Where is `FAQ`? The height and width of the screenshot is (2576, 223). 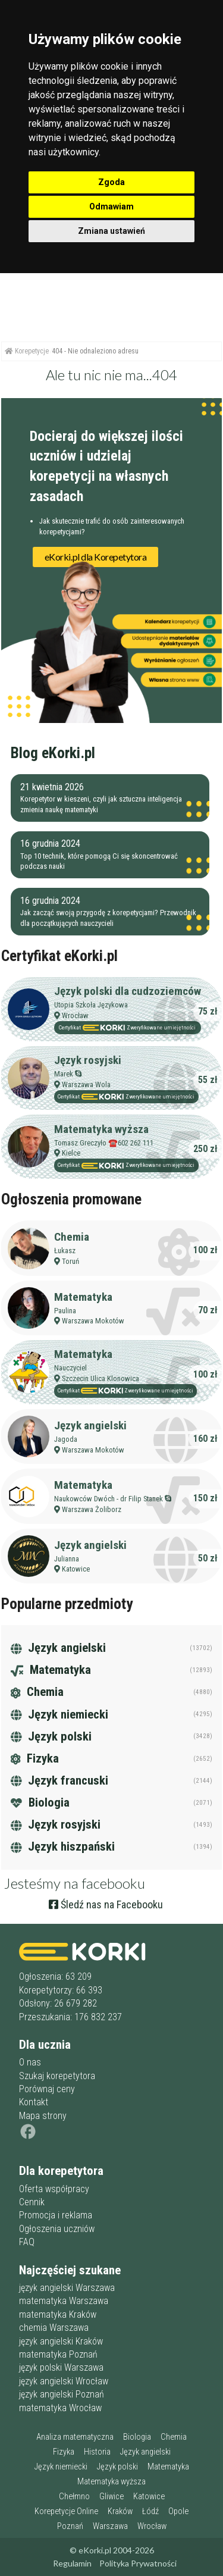 FAQ is located at coordinates (26, 2242).